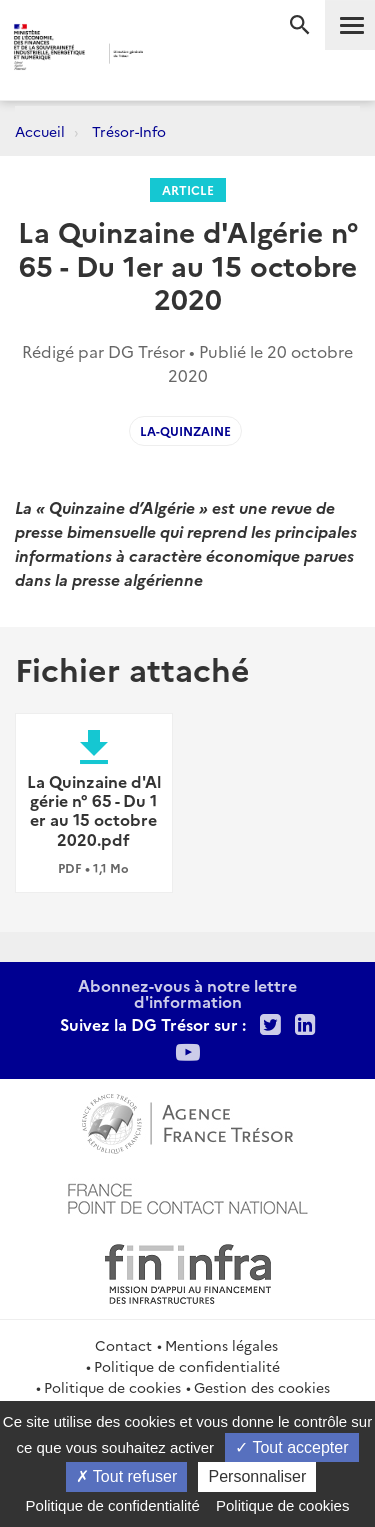 The image size is (375, 1527). What do you see at coordinates (188, 189) in the screenshot?
I see `Article` at bounding box center [188, 189].